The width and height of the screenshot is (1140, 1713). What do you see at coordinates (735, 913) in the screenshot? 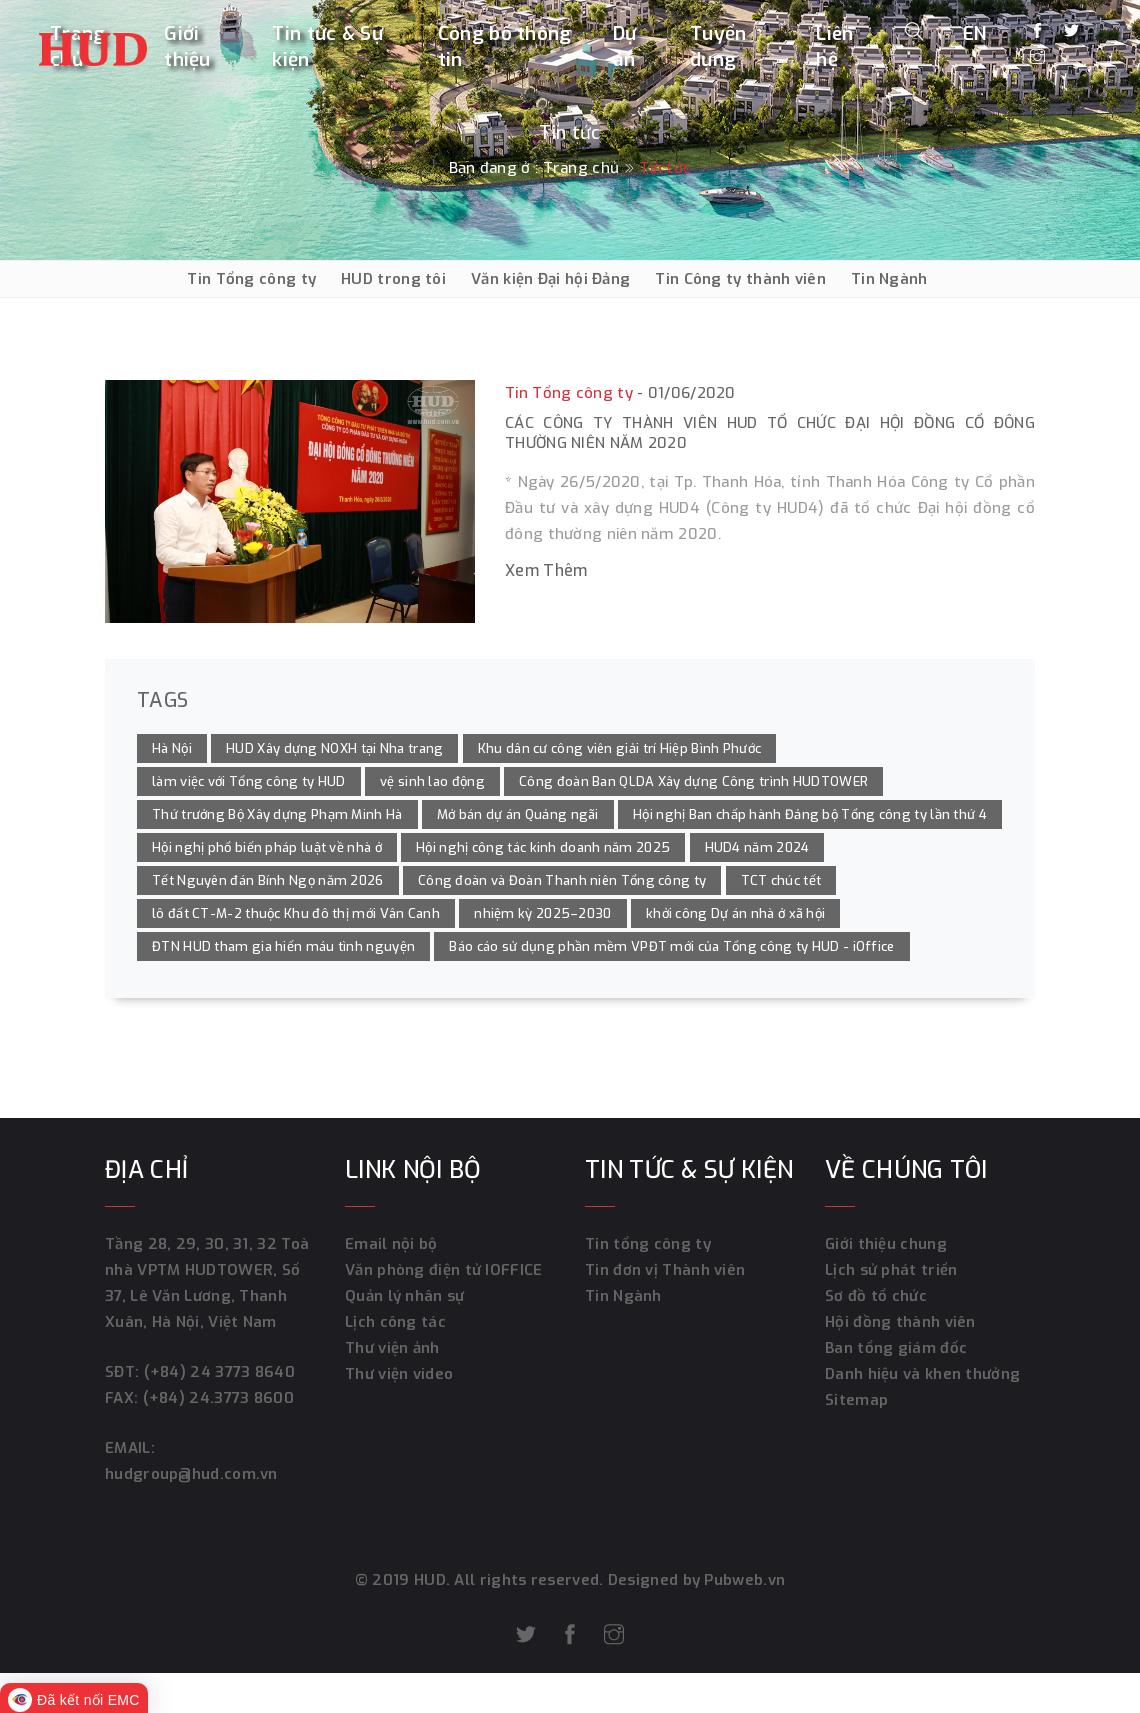
I see `khởi công Dự án nhà ở xã hội` at bounding box center [735, 913].